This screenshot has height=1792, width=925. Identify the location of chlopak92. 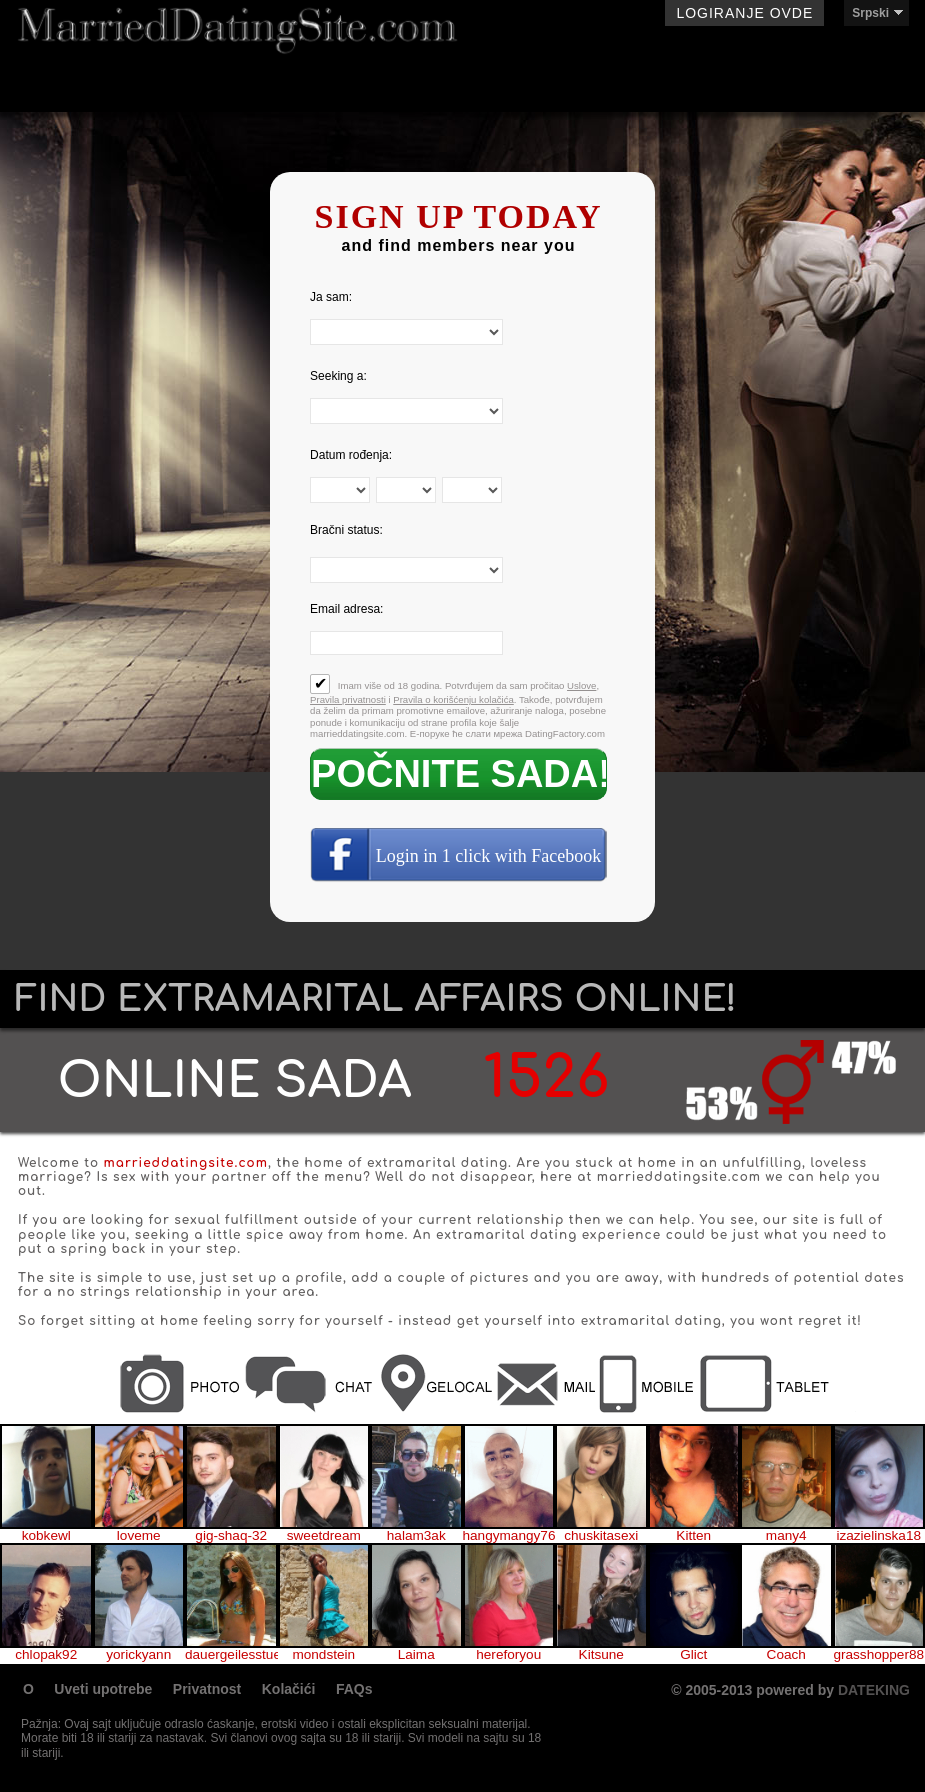
(46, 1655).